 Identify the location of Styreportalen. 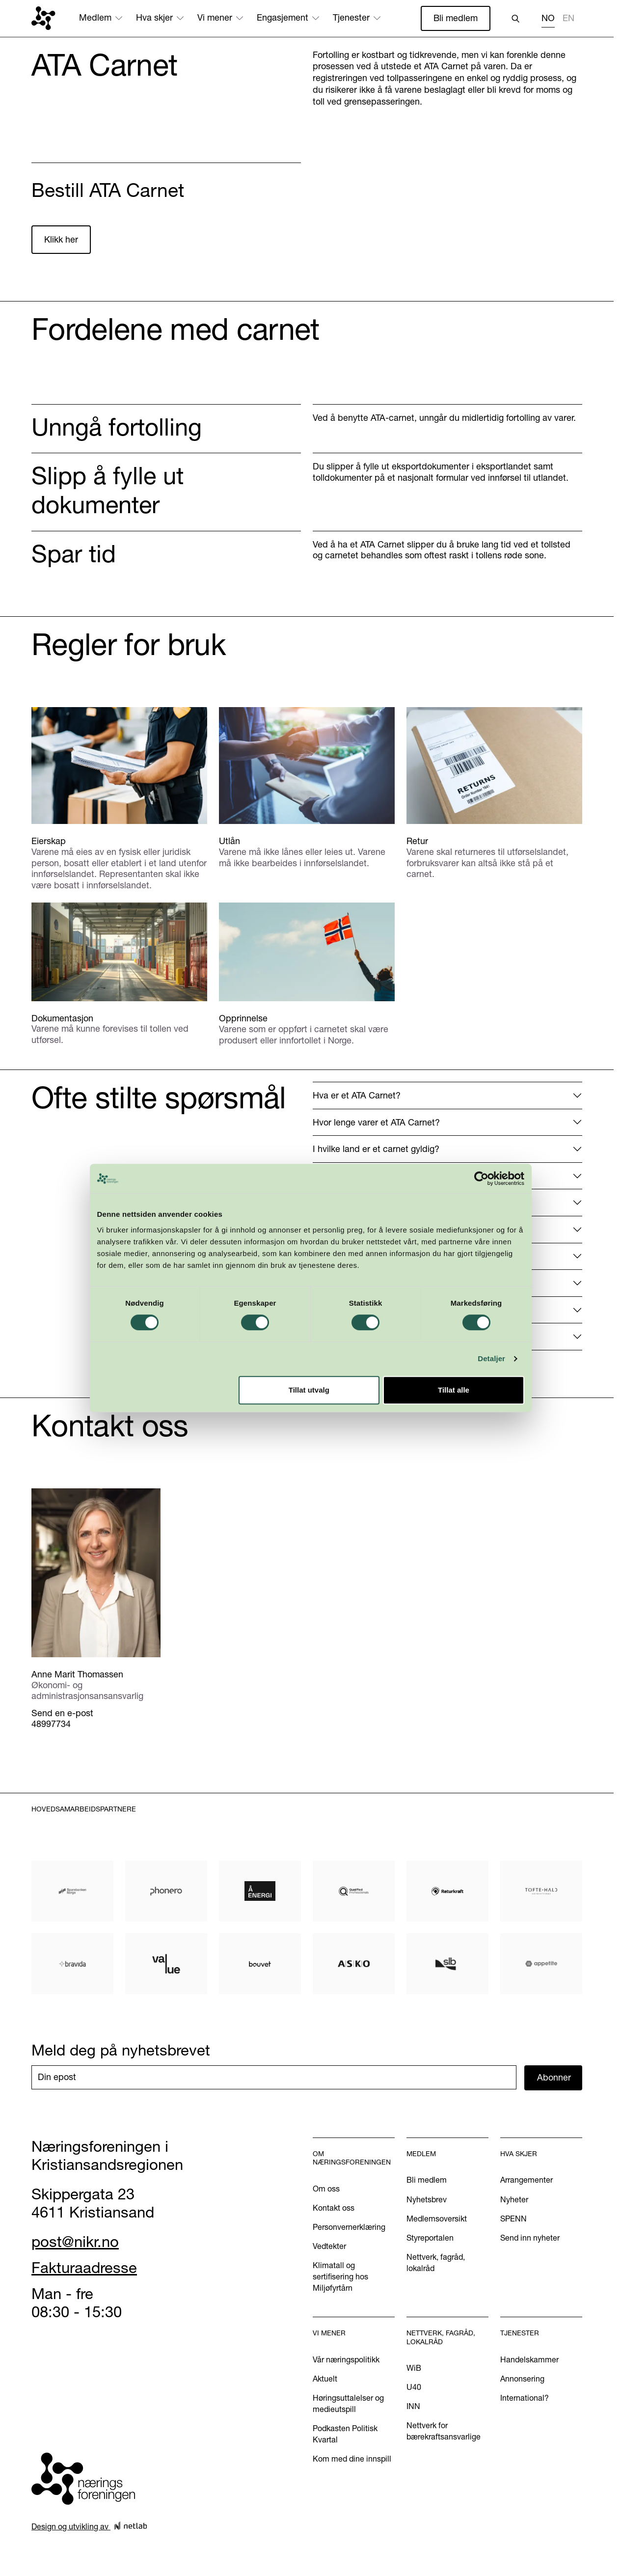
(430, 2238).